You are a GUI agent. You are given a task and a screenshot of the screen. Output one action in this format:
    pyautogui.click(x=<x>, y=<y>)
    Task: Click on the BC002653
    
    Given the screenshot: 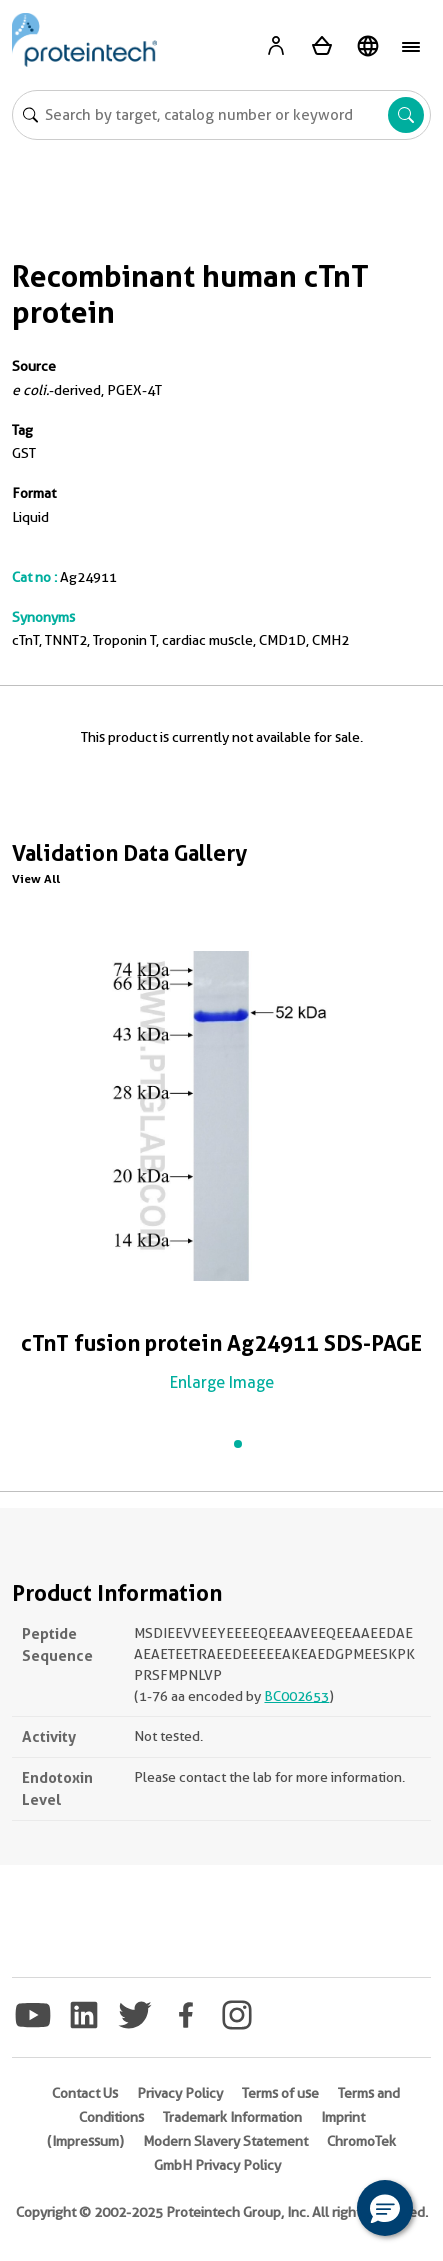 What is the action you would take?
    pyautogui.click(x=296, y=1696)
    